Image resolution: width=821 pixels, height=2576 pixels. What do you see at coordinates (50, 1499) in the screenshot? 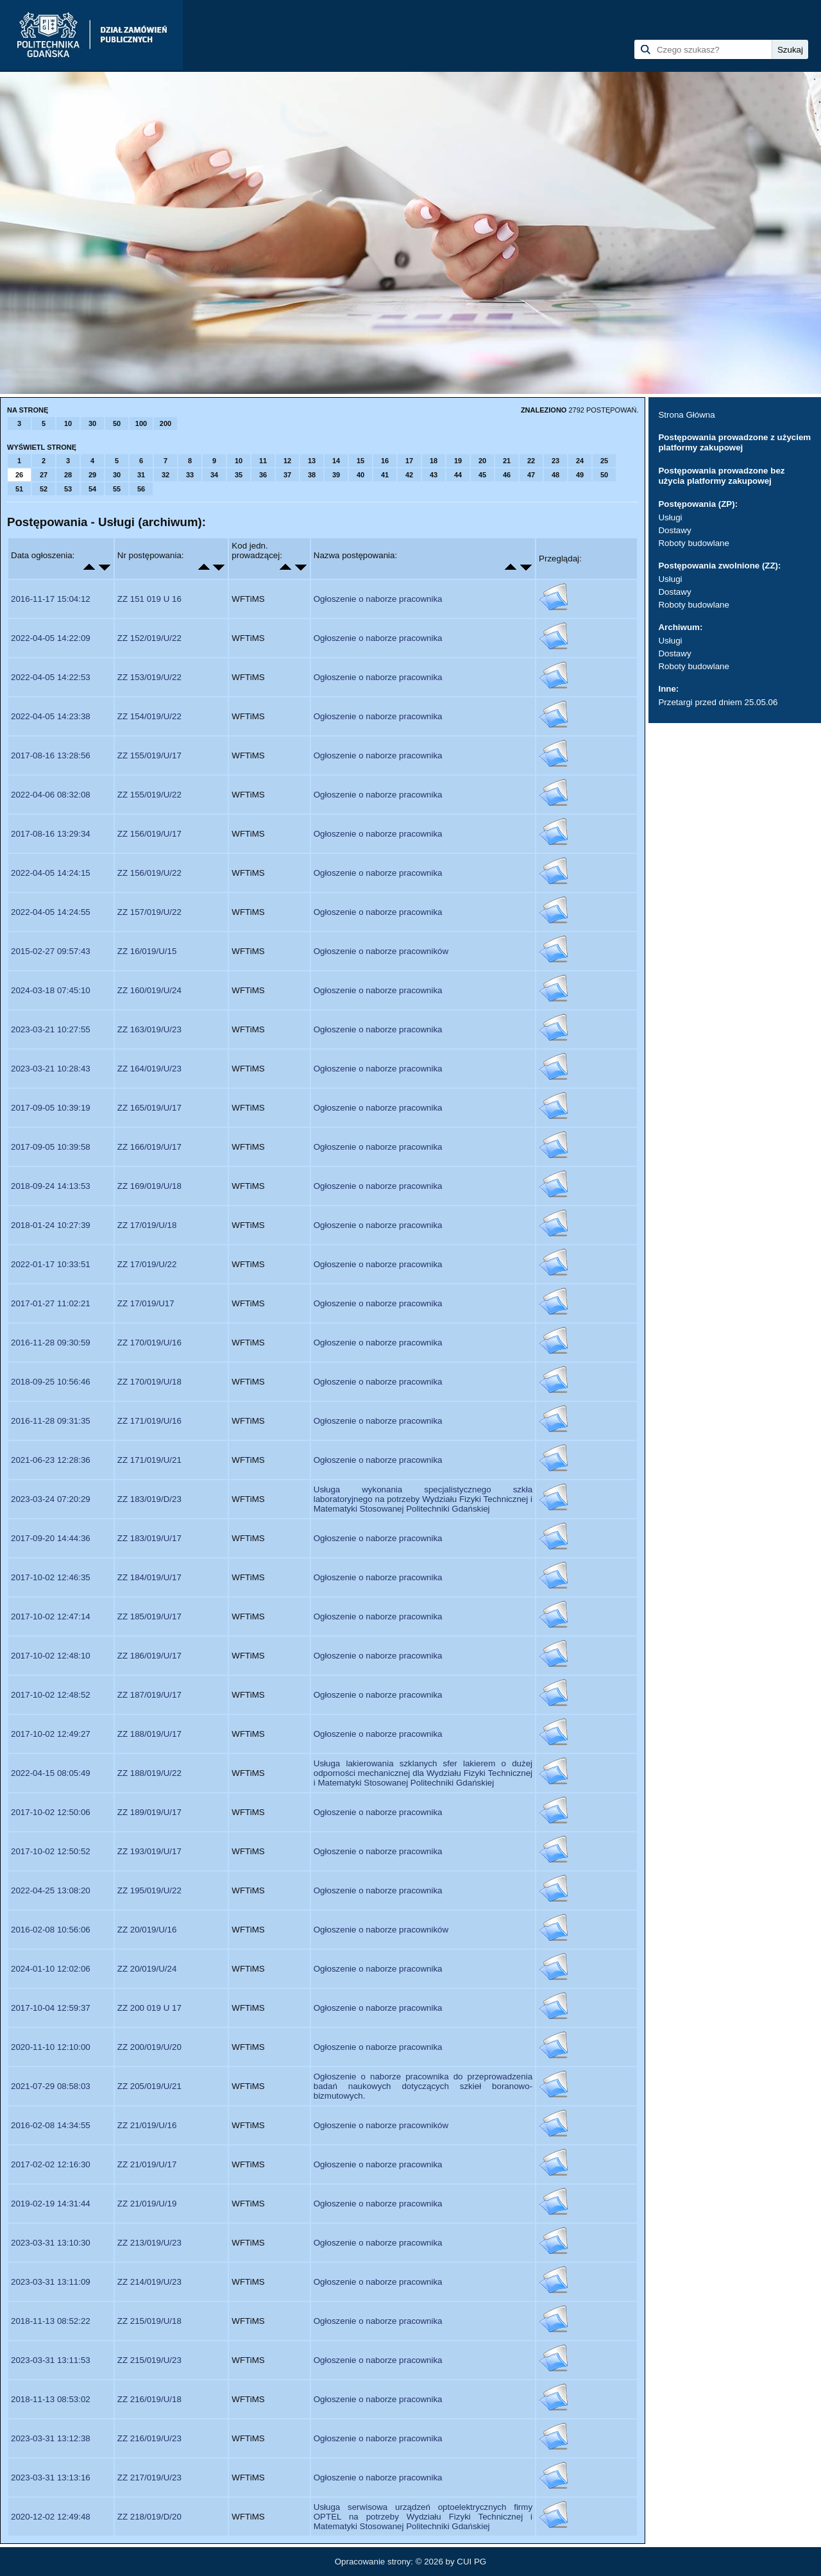
I see `2023-03-24 07:20:29` at bounding box center [50, 1499].